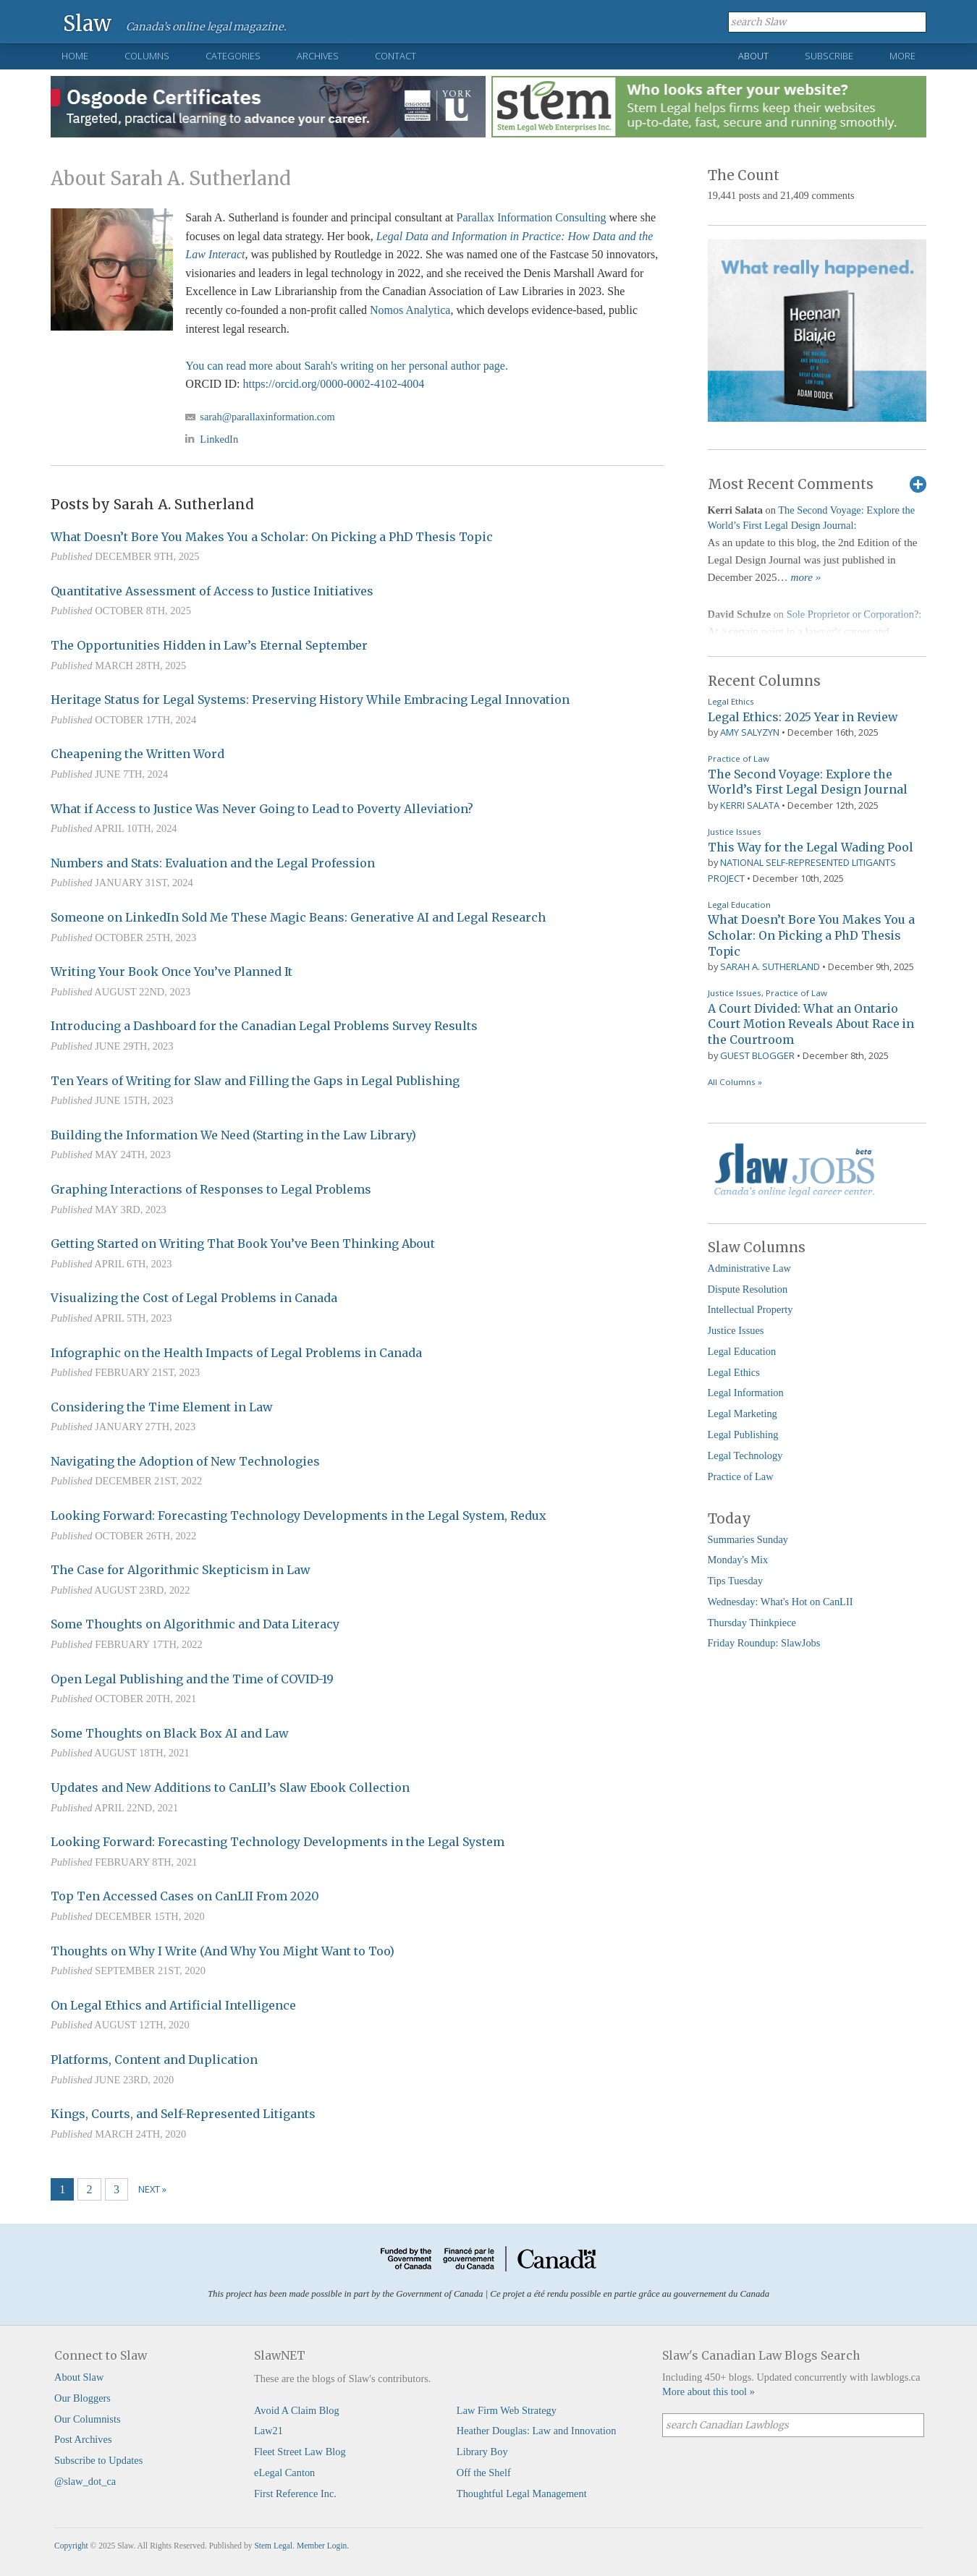  What do you see at coordinates (410, 310) in the screenshot?
I see `Nomos Analytica` at bounding box center [410, 310].